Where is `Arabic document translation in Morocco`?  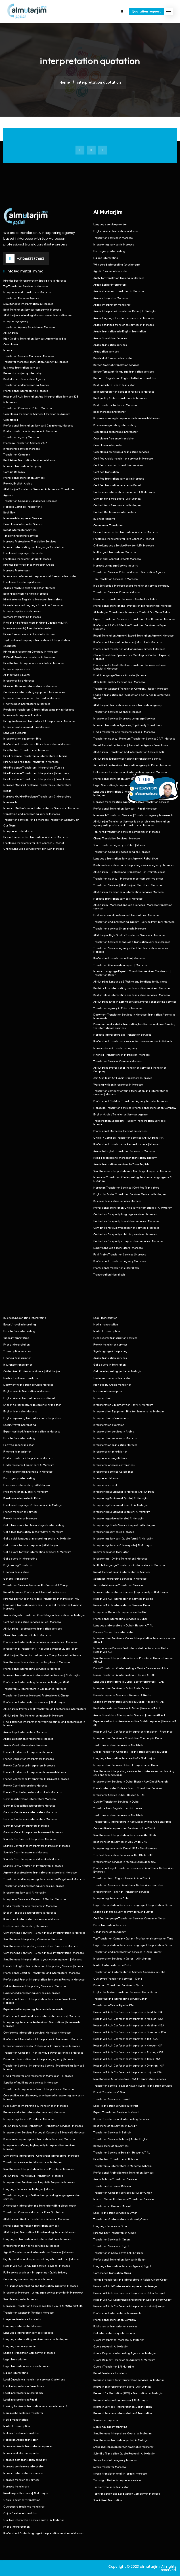 Arabic document translation in Morocco is located at coordinates (118, 291).